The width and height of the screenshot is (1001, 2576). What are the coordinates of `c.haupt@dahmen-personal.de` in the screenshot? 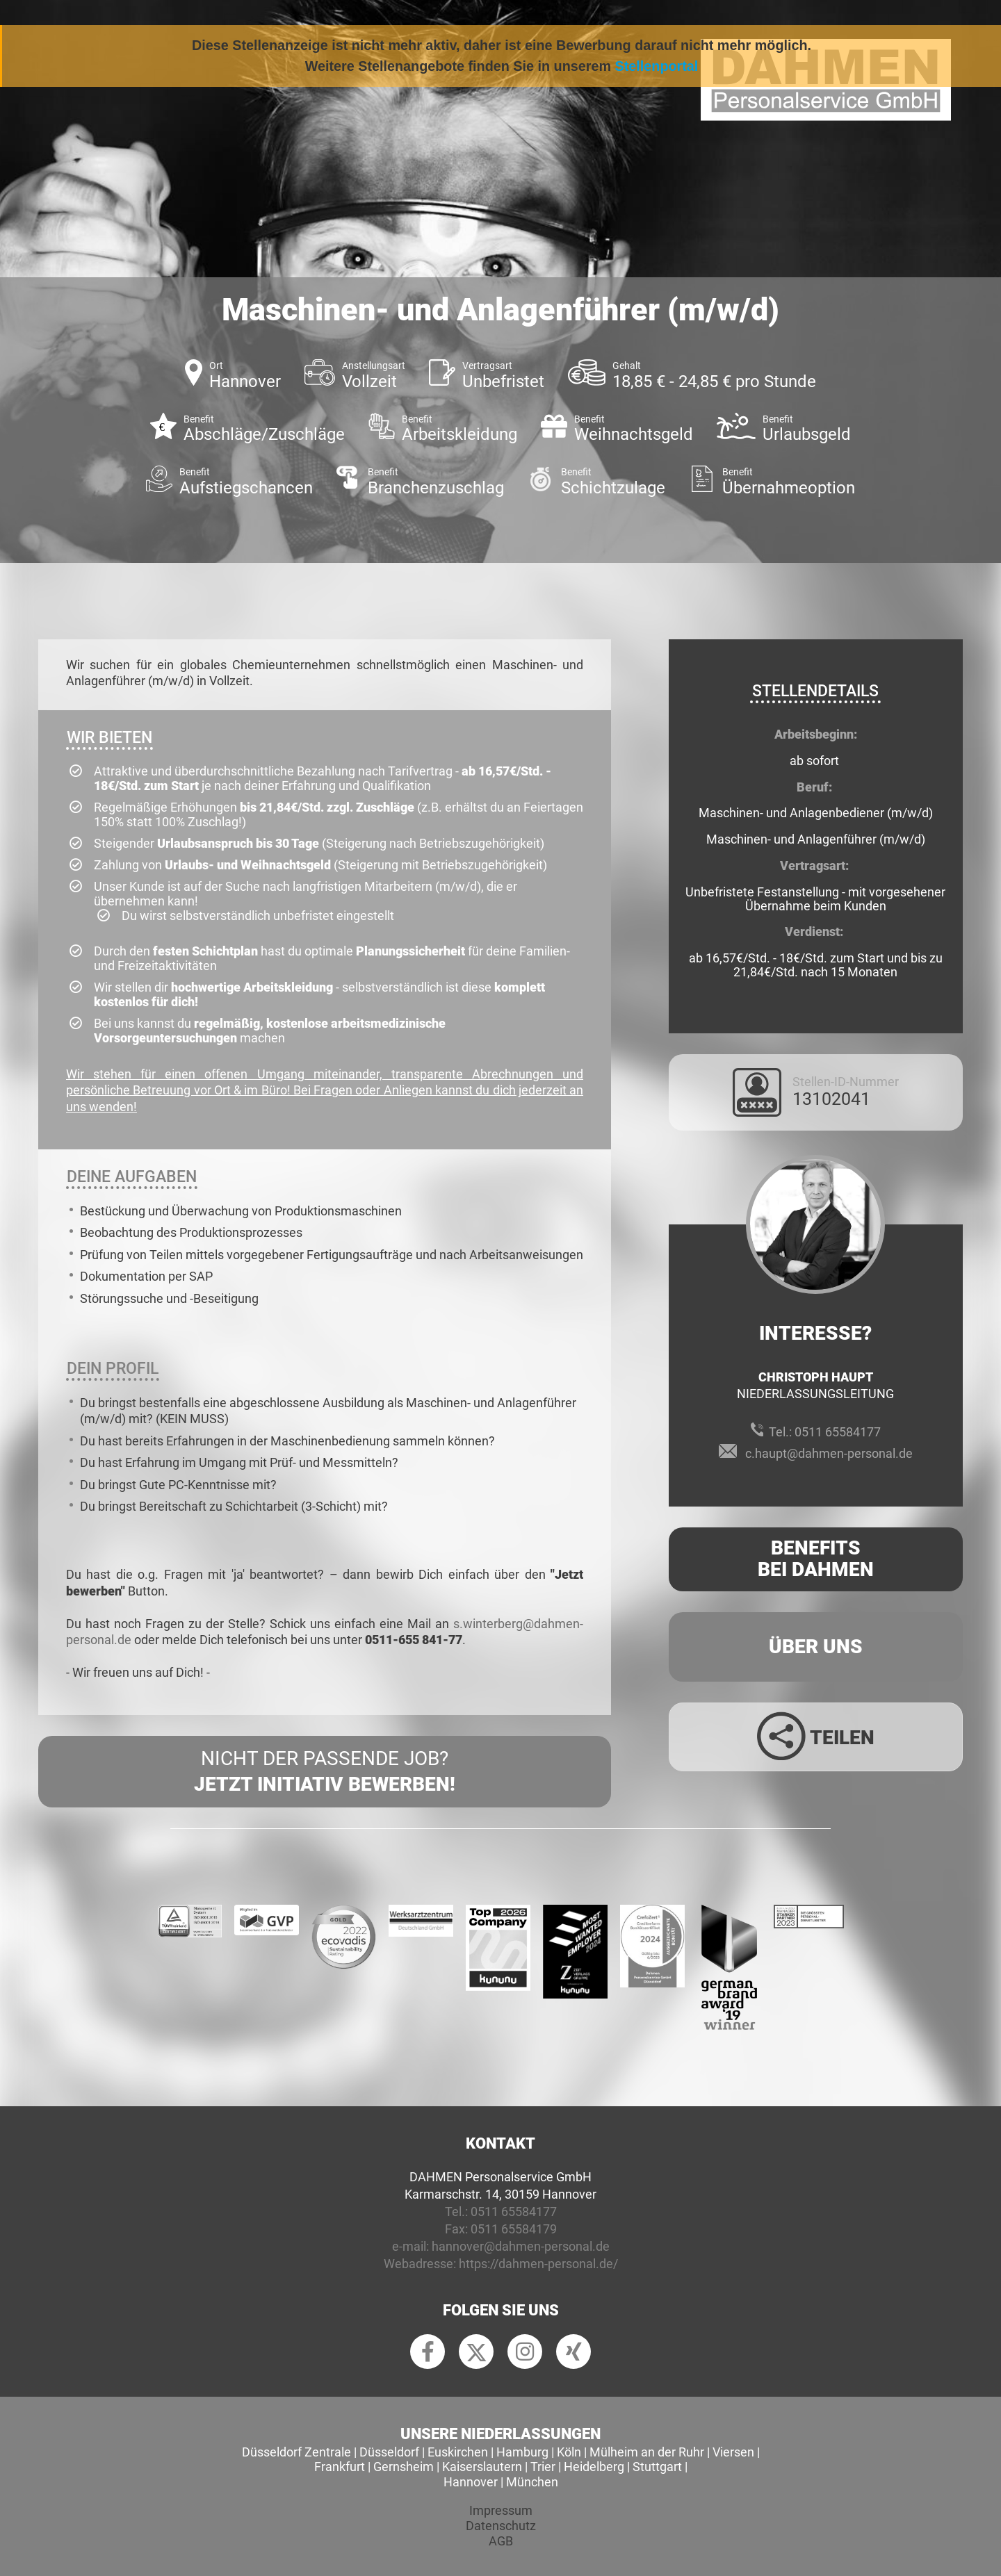 It's located at (829, 1453).